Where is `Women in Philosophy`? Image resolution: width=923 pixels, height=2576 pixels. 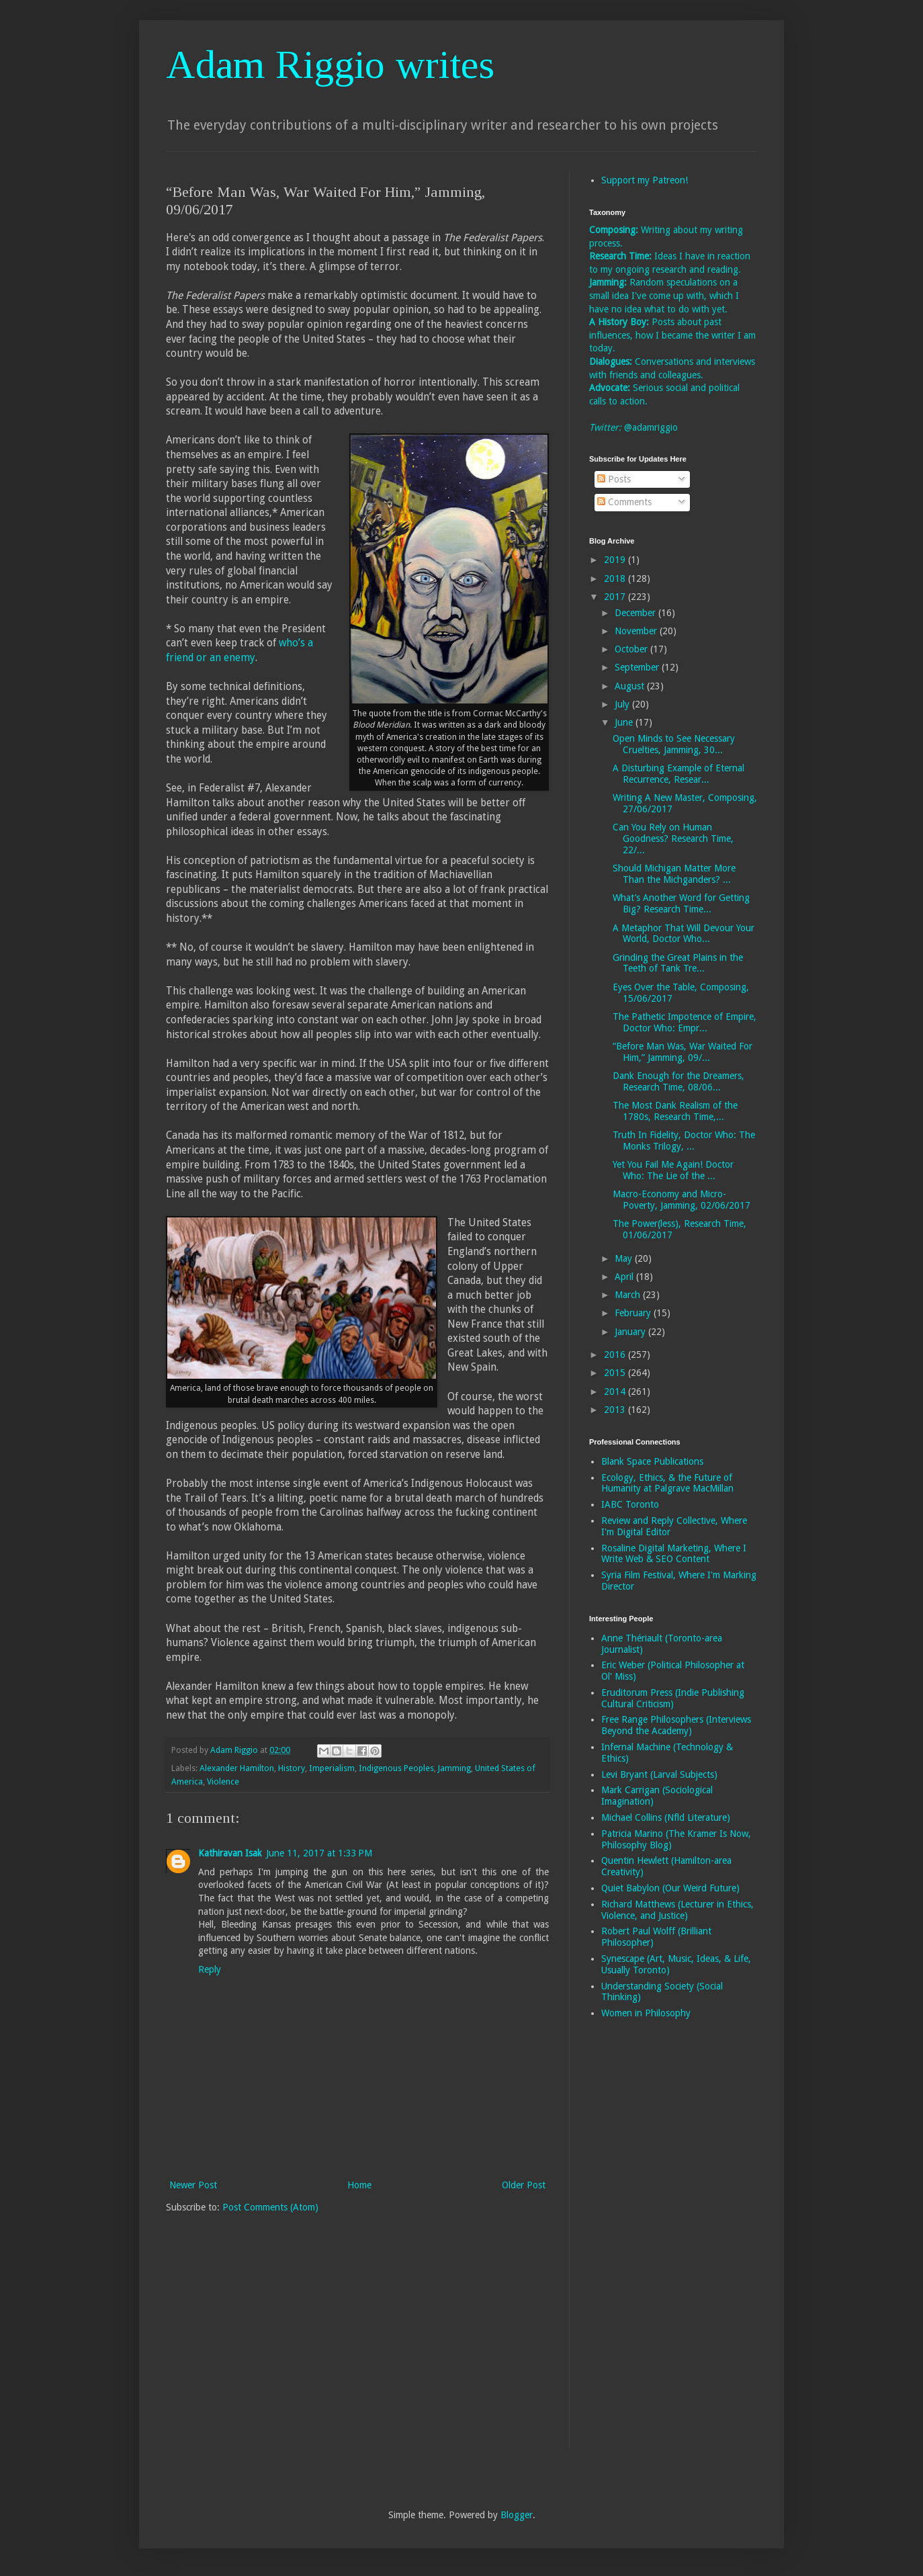 Women in Philosophy is located at coordinates (646, 2013).